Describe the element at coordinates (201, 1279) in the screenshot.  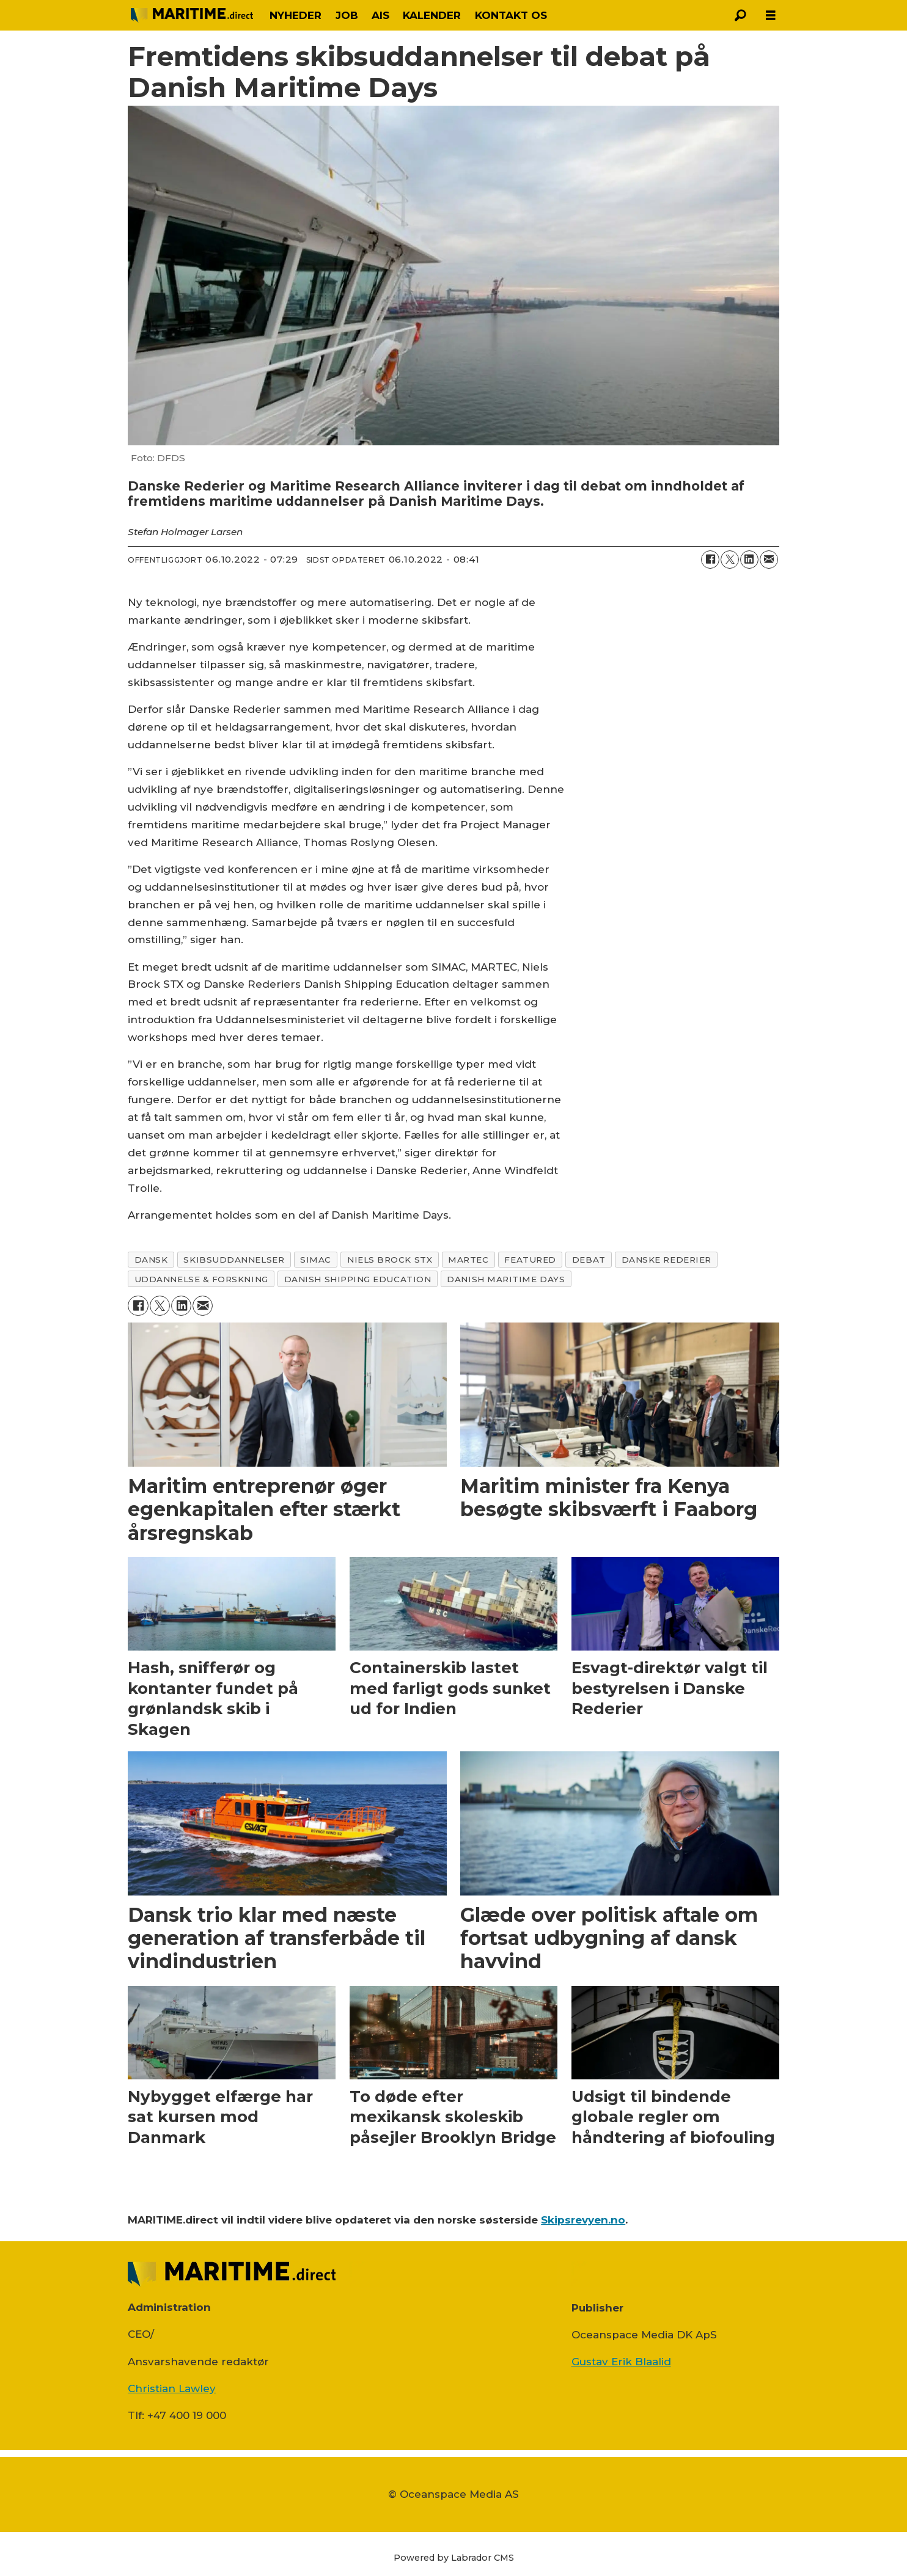
I see `uddannelse & forskning` at that location.